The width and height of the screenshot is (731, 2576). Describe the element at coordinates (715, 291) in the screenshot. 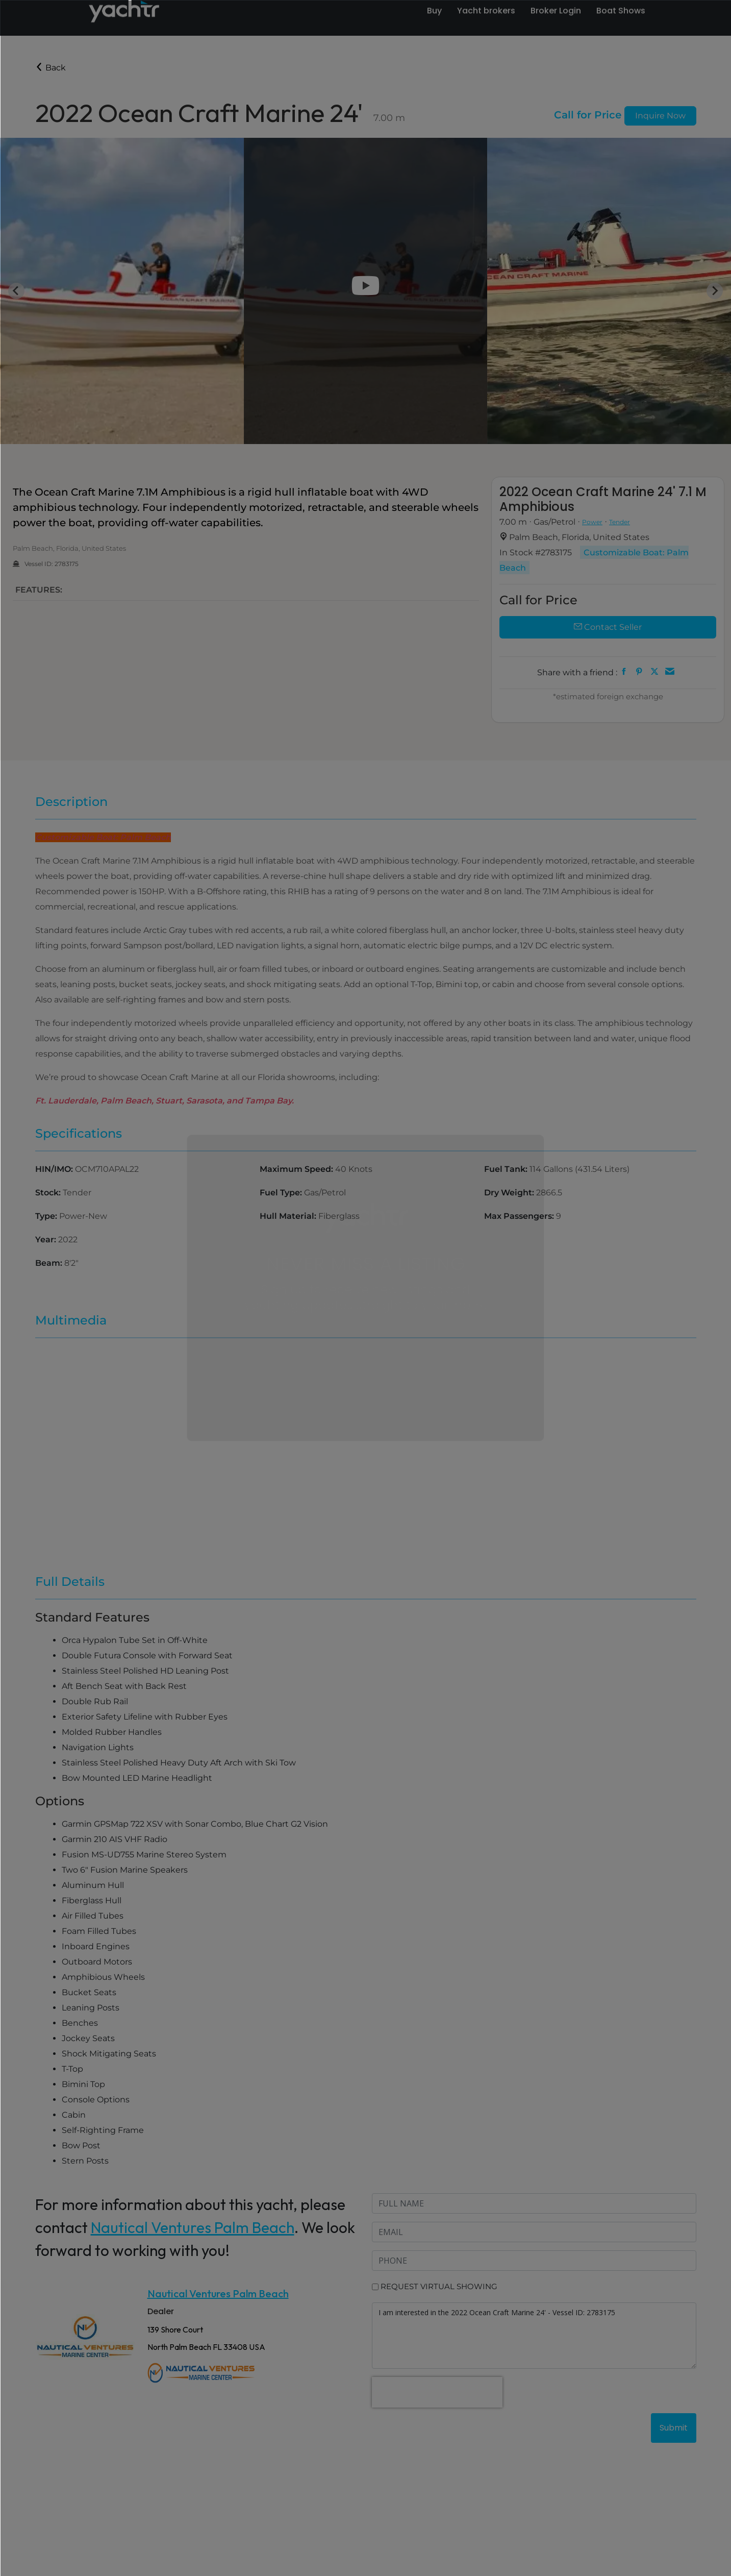

I see `[Next slide]` at that location.